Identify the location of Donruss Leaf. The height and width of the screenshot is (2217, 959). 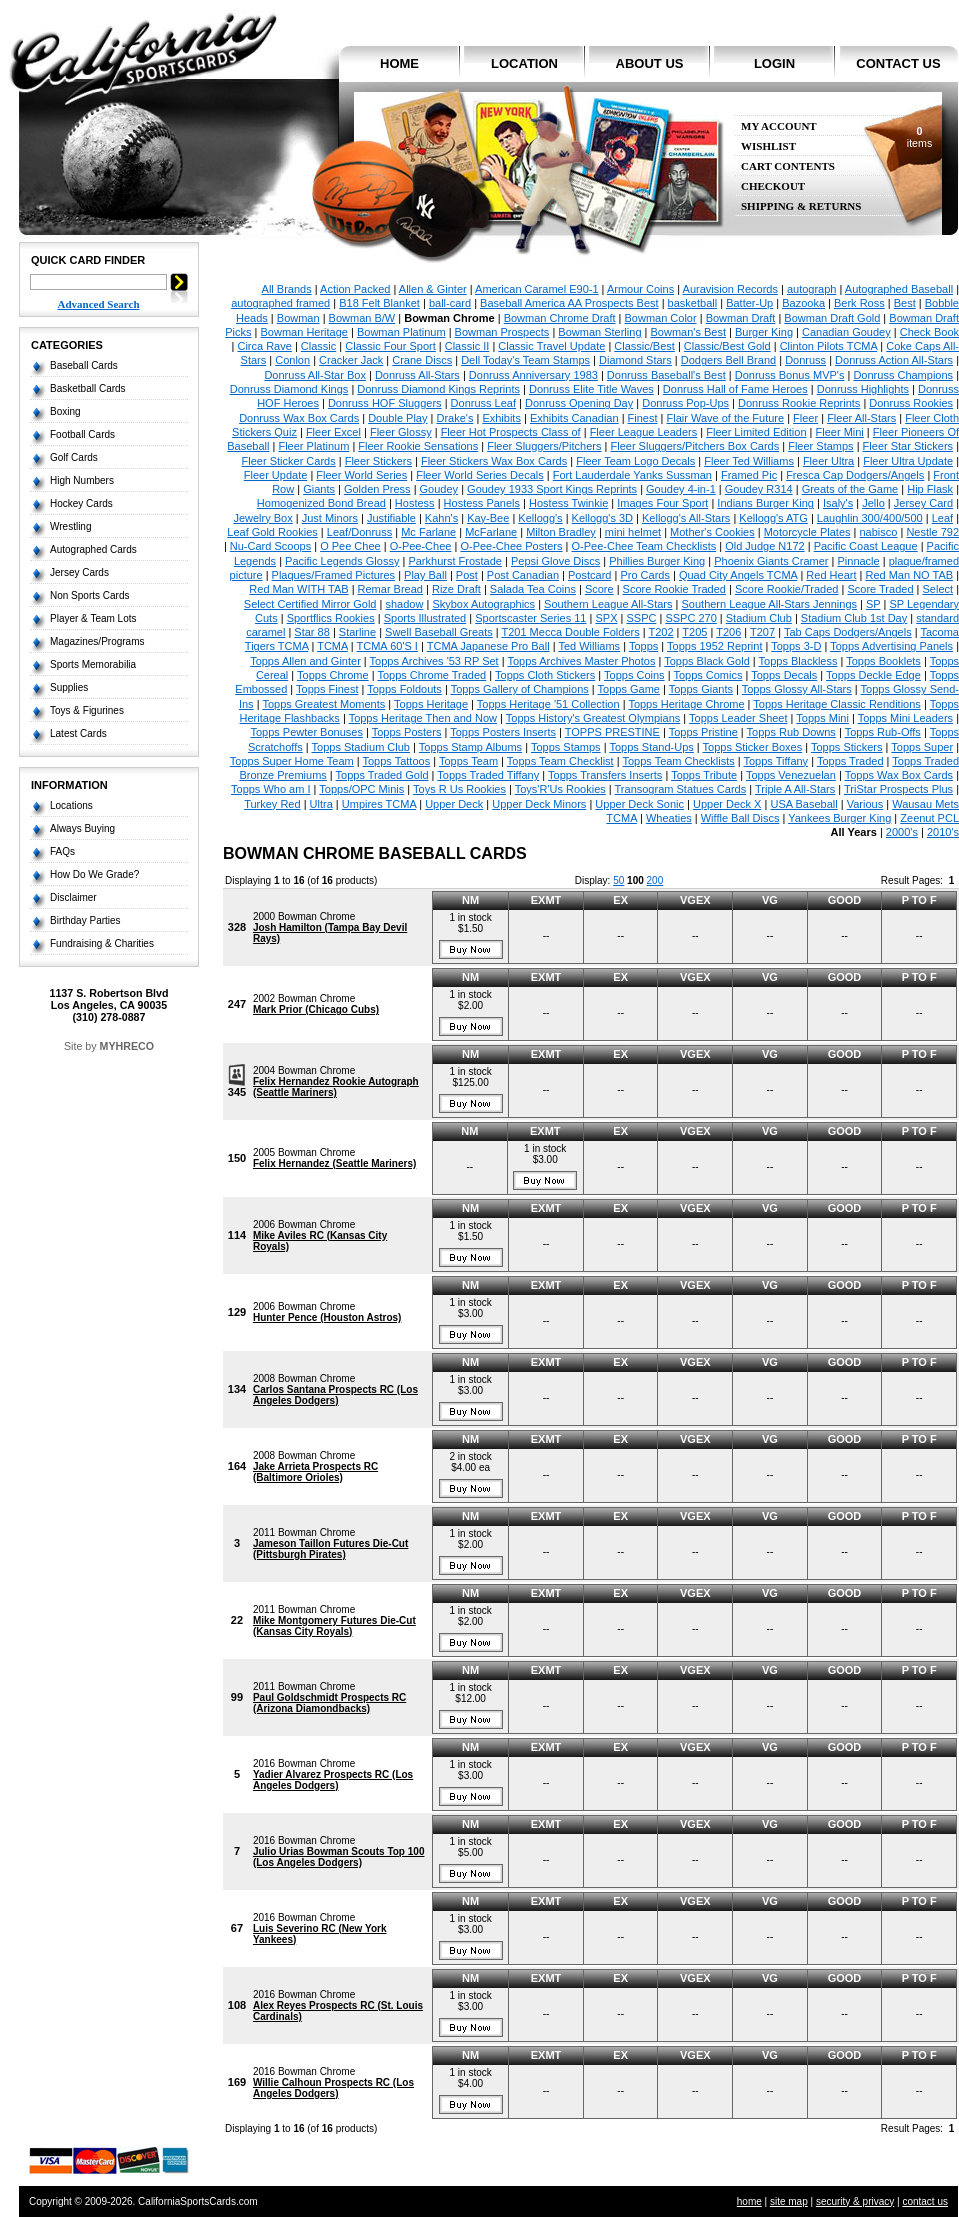
(483, 403).